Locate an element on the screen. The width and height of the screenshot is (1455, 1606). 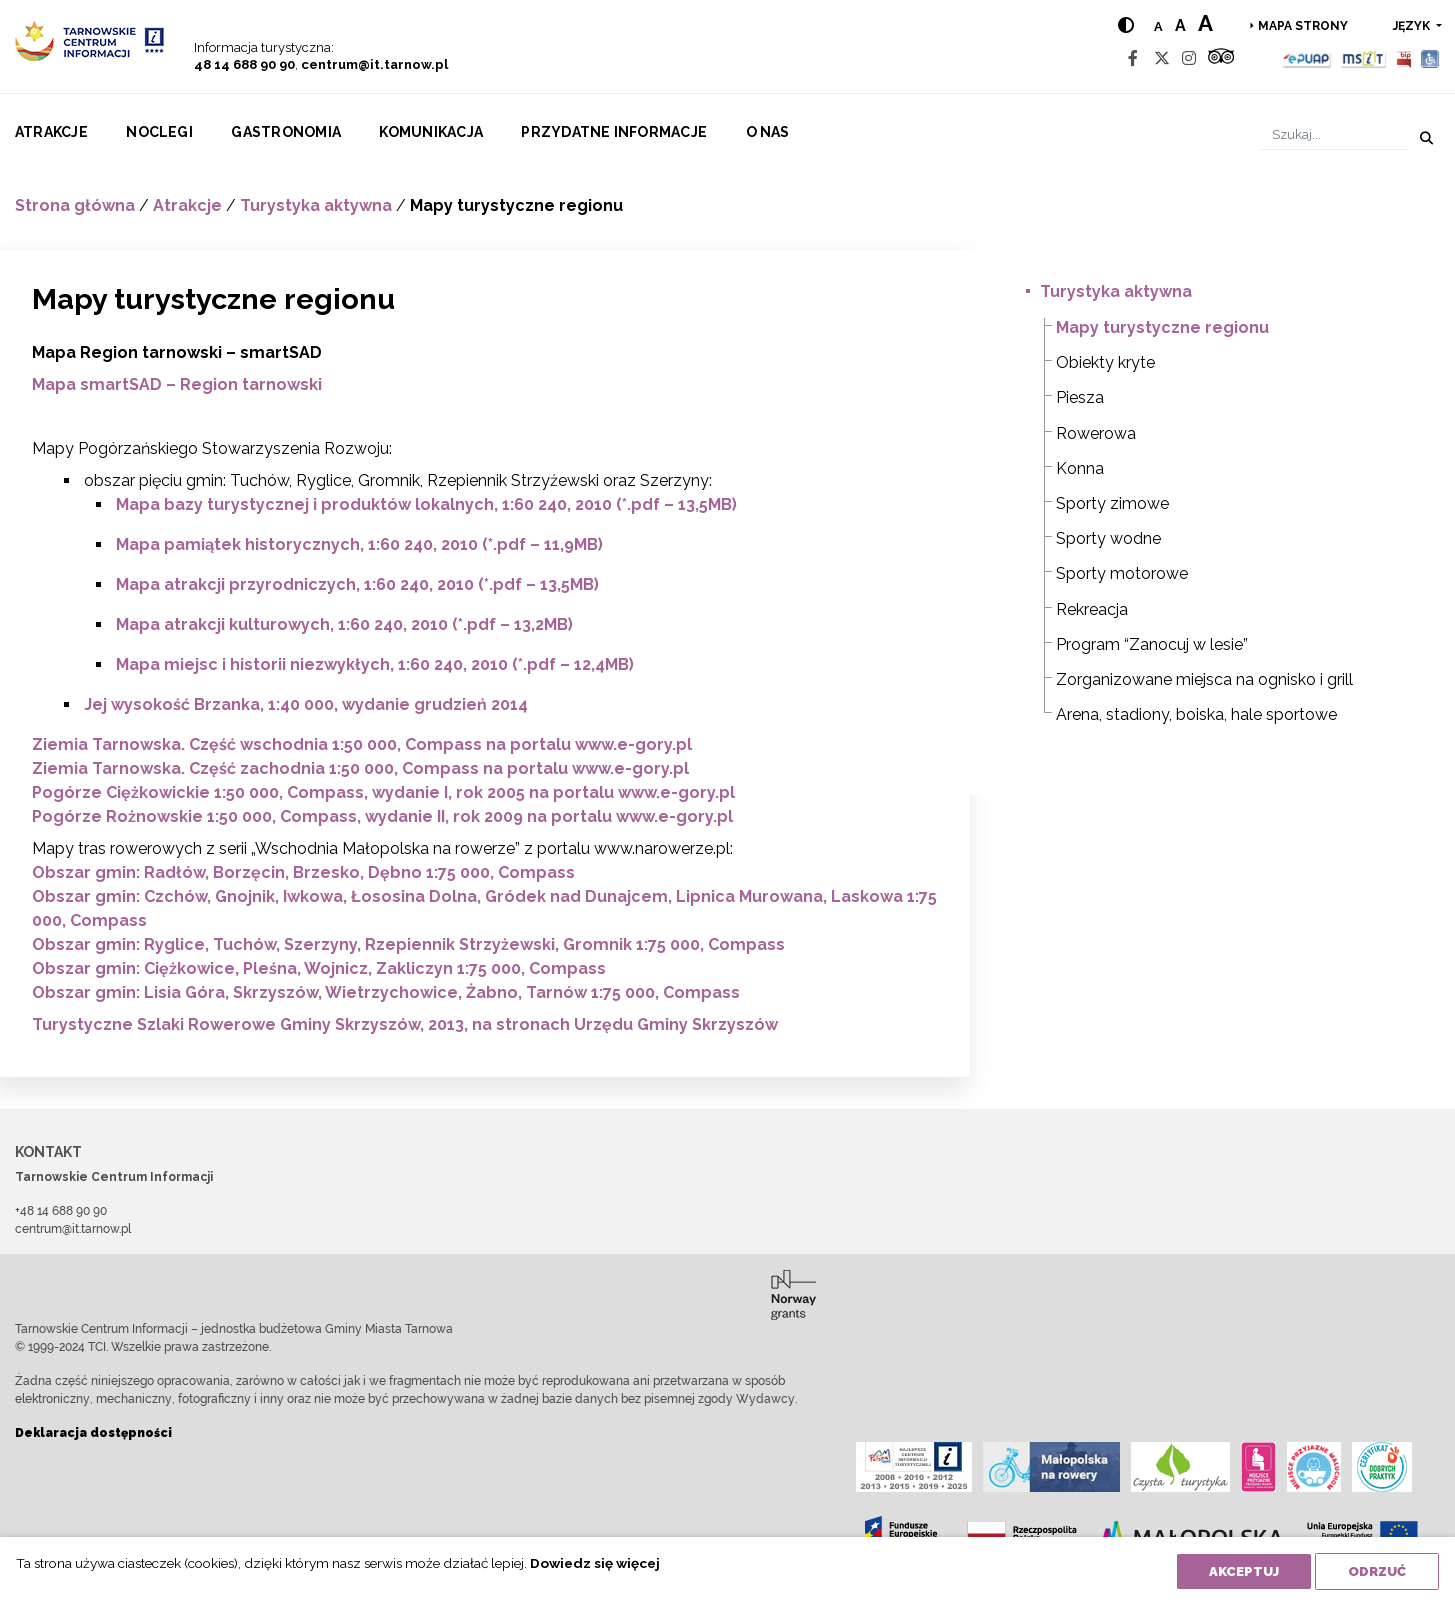
Piesza is located at coordinates (1080, 397).